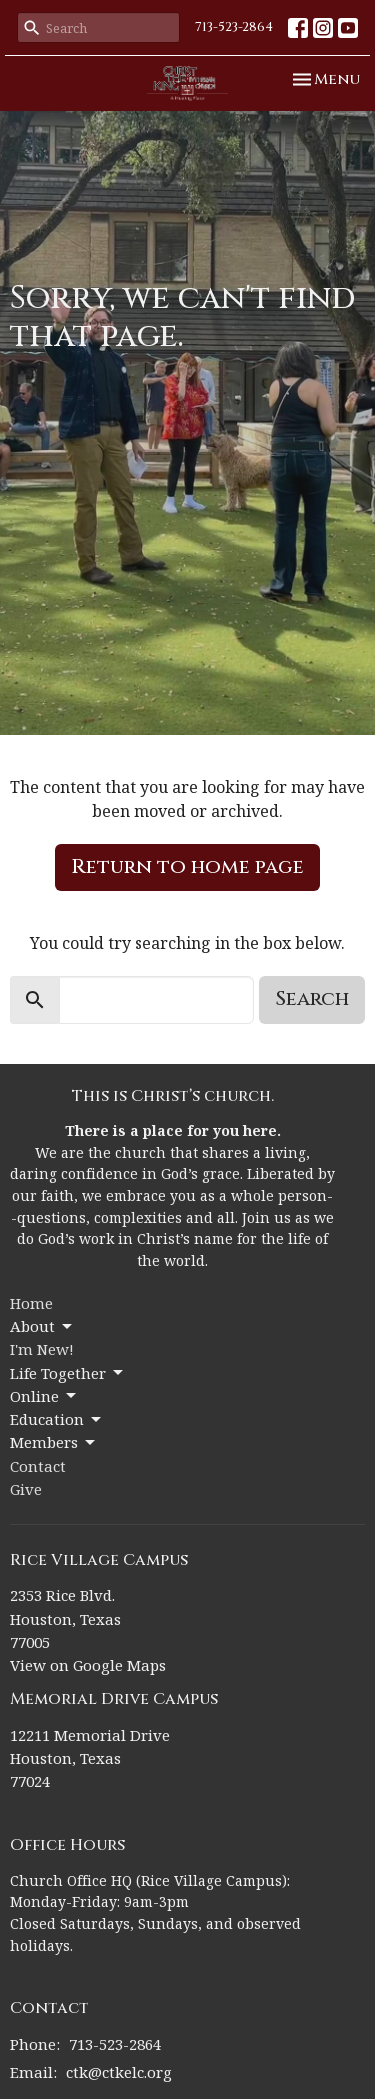 The width and height of the screenshot is (375, 2099). What do you see at coordinates (119, 2072) in the screenshot?
I see `ctk@ctkelc.org` at bounding box center [119, 2072].